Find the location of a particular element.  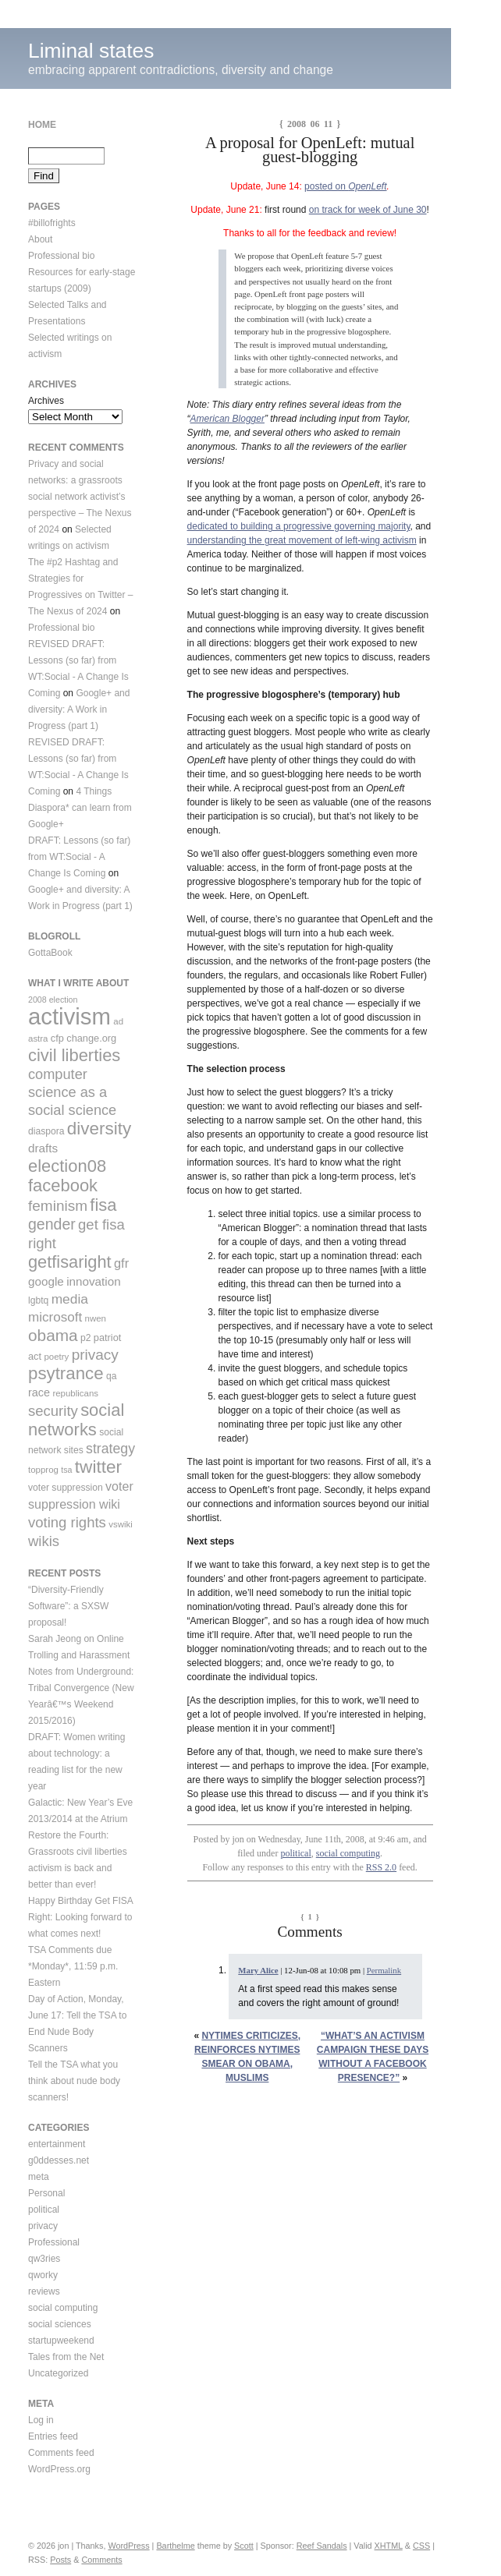

American Blogger is located at coordinates (227, 418).